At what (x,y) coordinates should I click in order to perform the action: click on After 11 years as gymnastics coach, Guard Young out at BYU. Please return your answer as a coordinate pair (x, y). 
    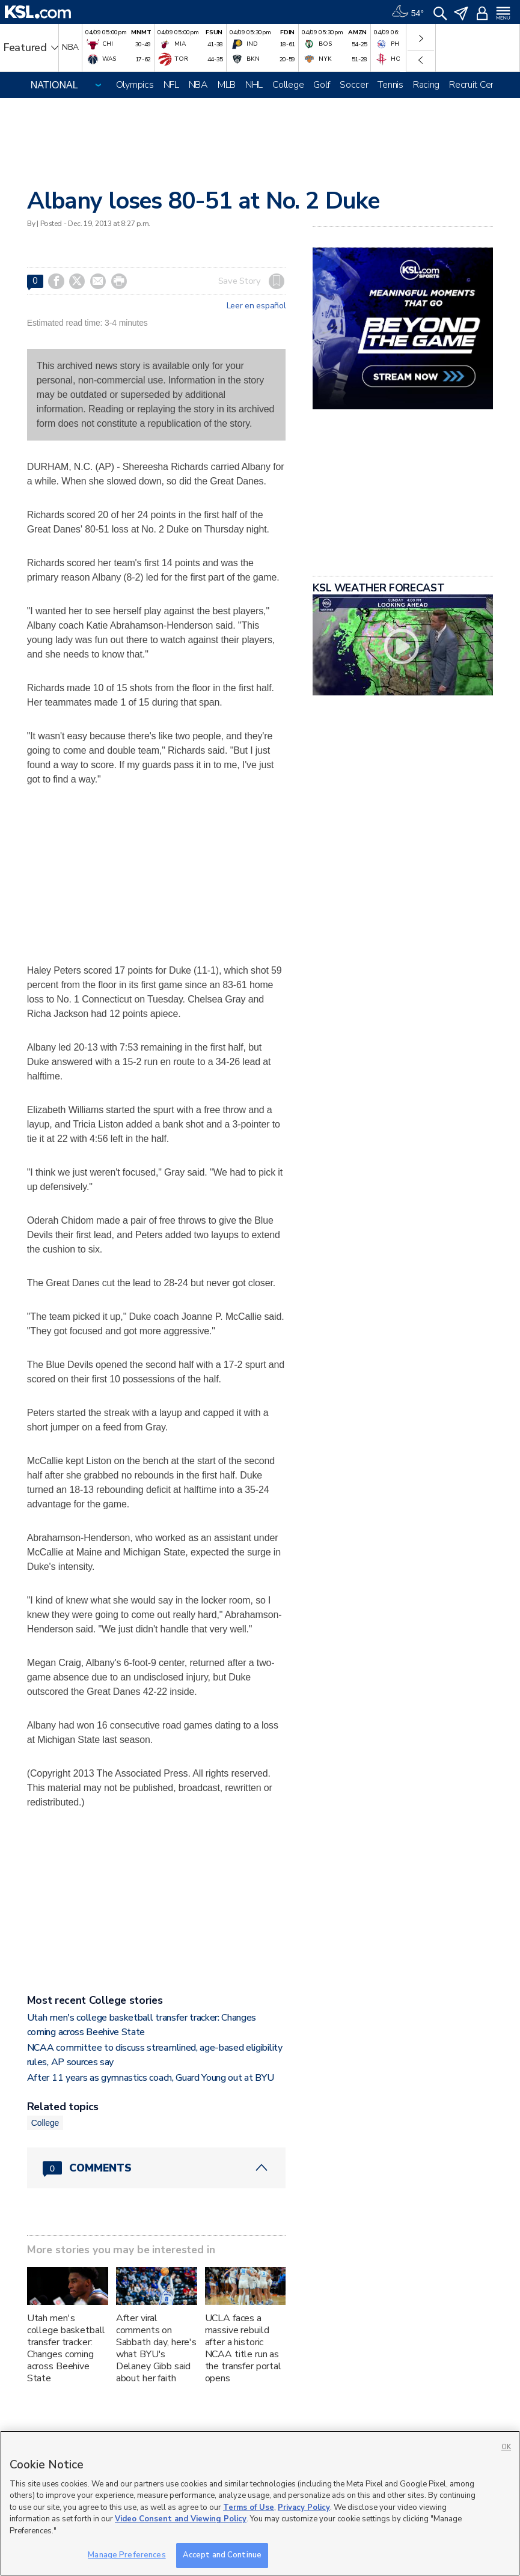
    Looking at the image, I should click on (150, 2077).